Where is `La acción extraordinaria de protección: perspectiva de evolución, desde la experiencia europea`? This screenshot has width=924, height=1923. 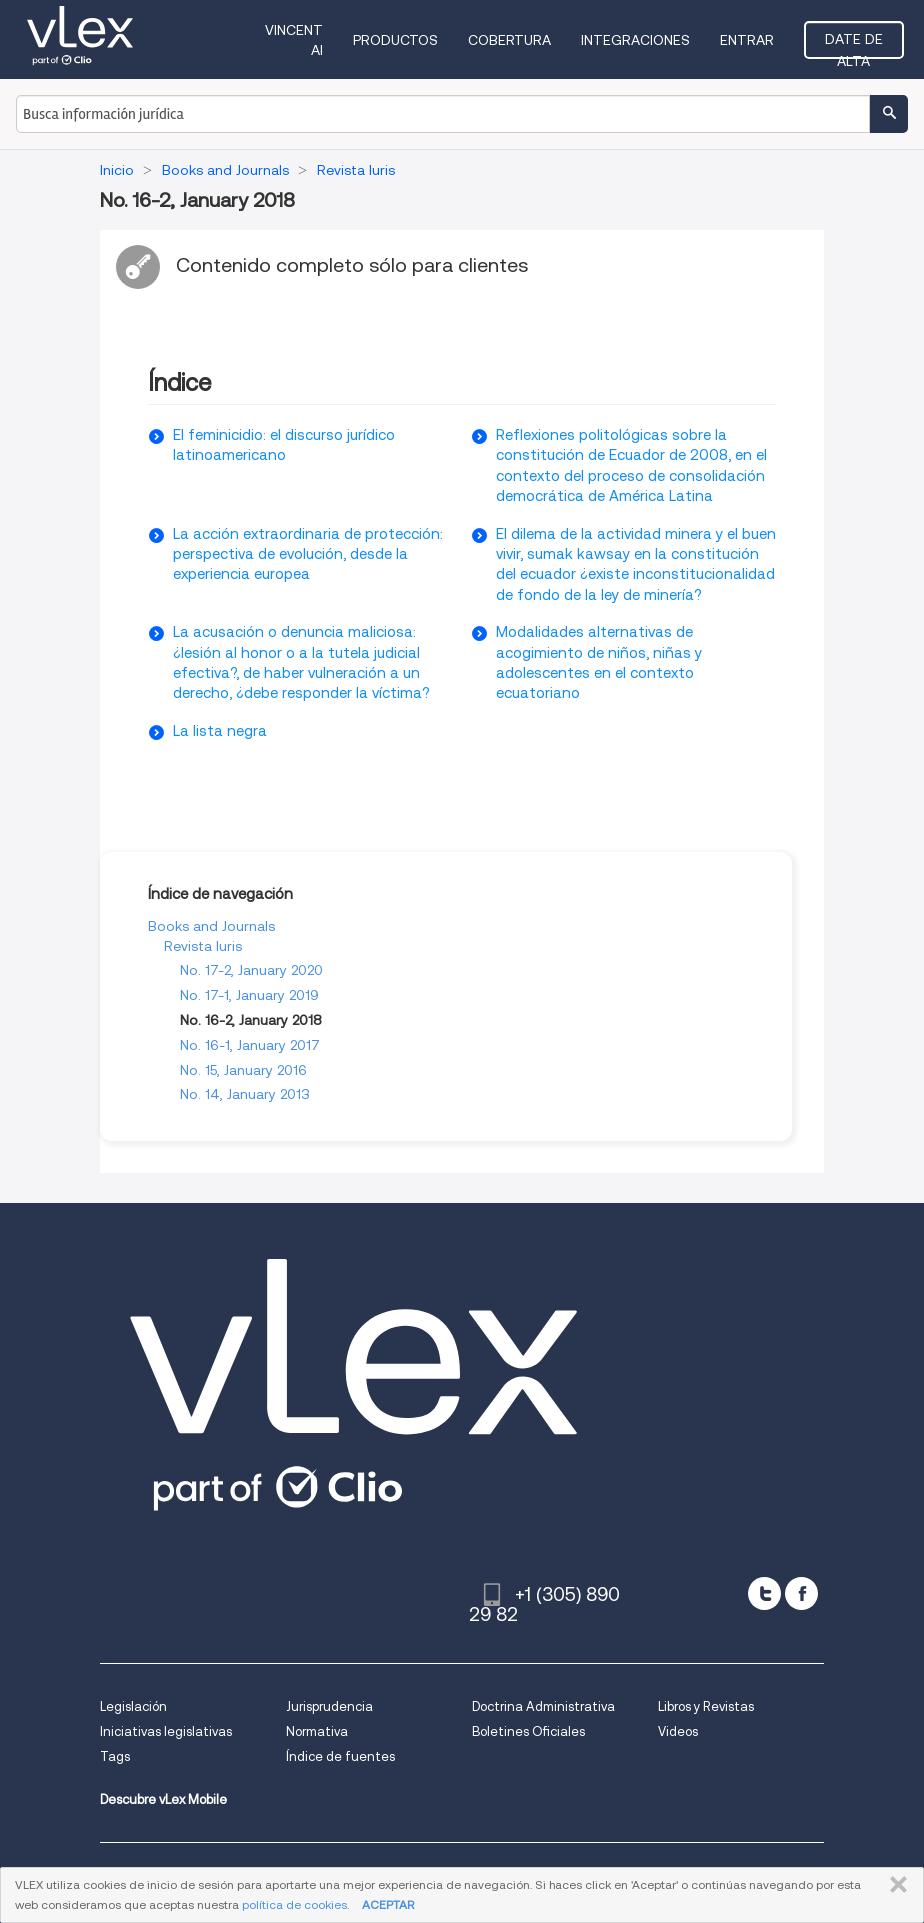
La acción extraordinaria de protección: perspectiva de evolución, desde la experiencia europea is located at coordinates (308, 554).